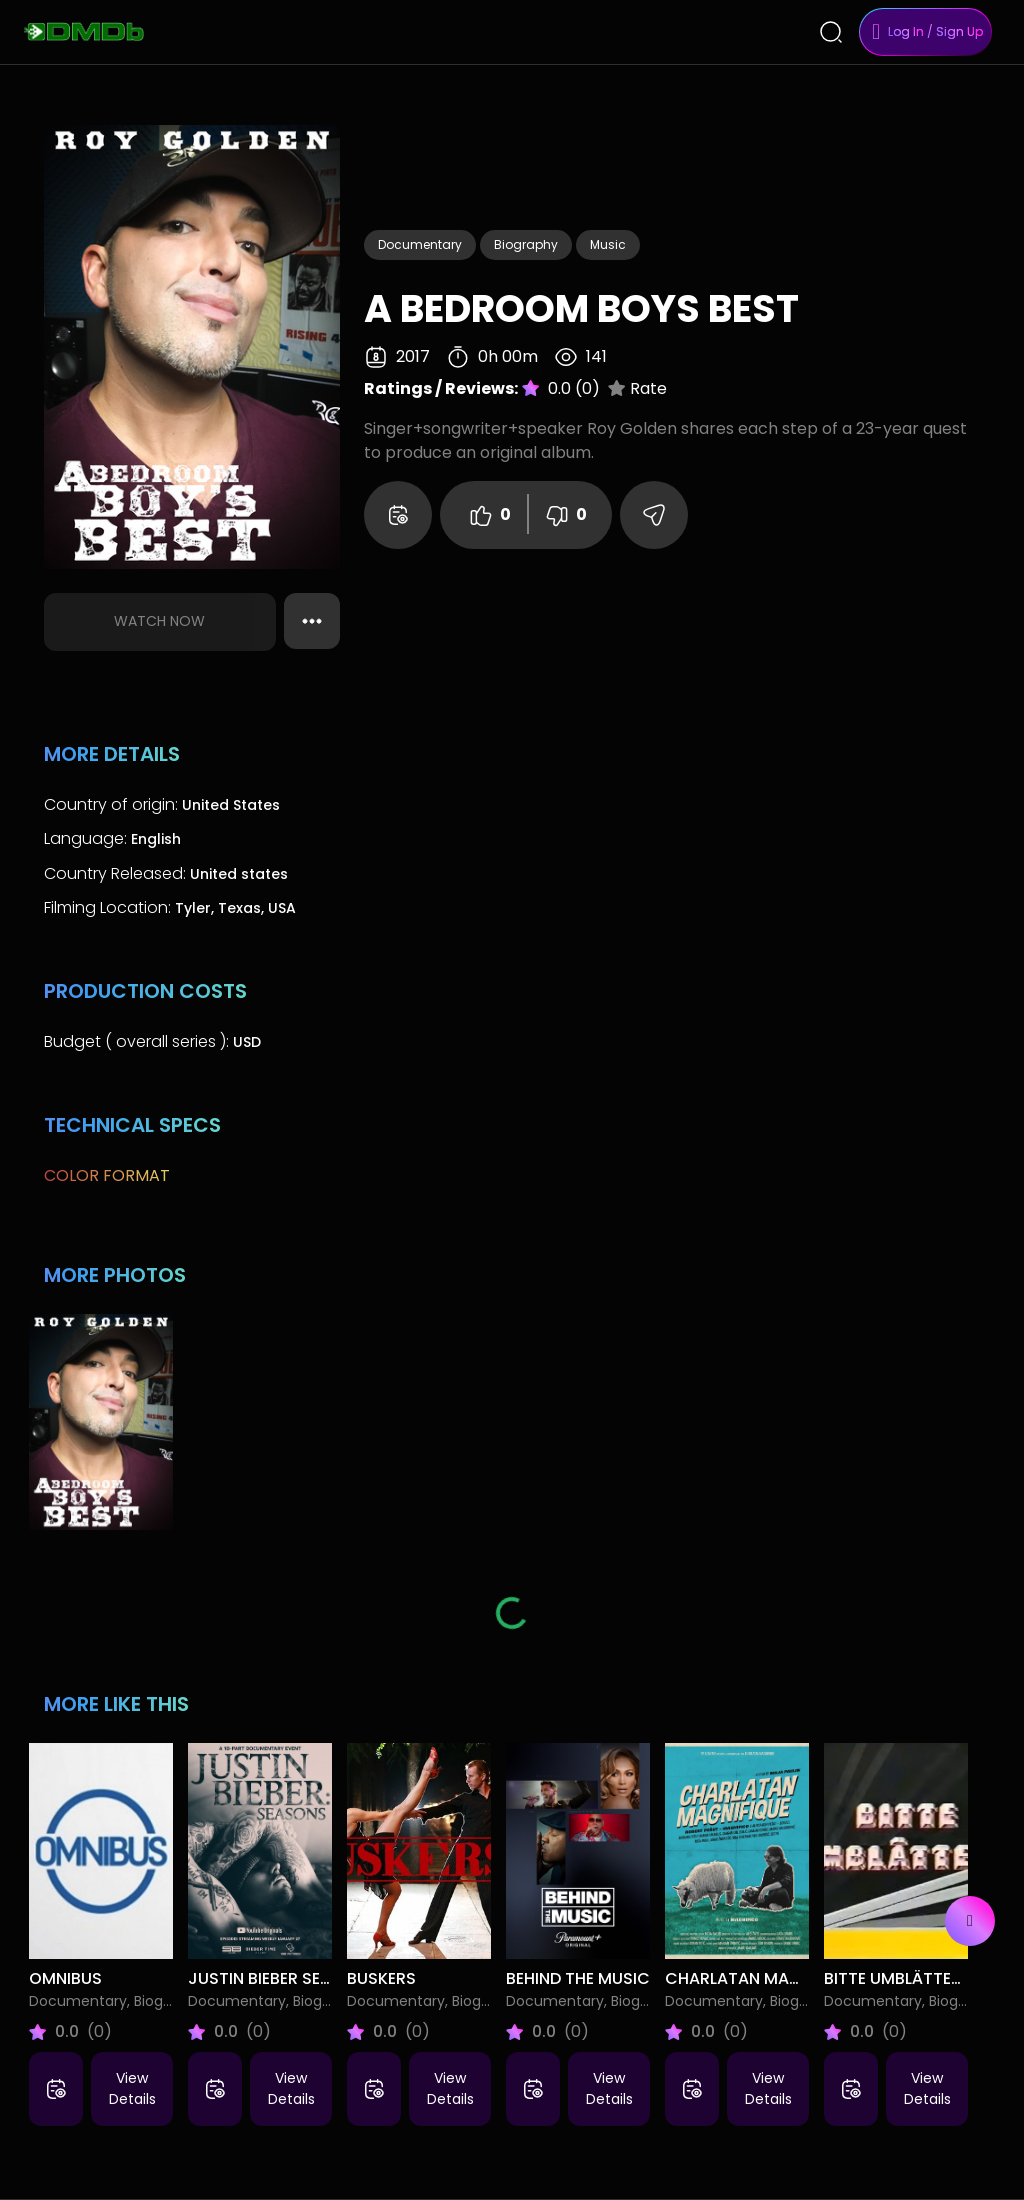 The height and width of the screenshot is (2200, 1024). What do you see at coordinates (898, 1978) in the screenshot?
I see `Bitte umblättern` at bounding box center [898, 1978].